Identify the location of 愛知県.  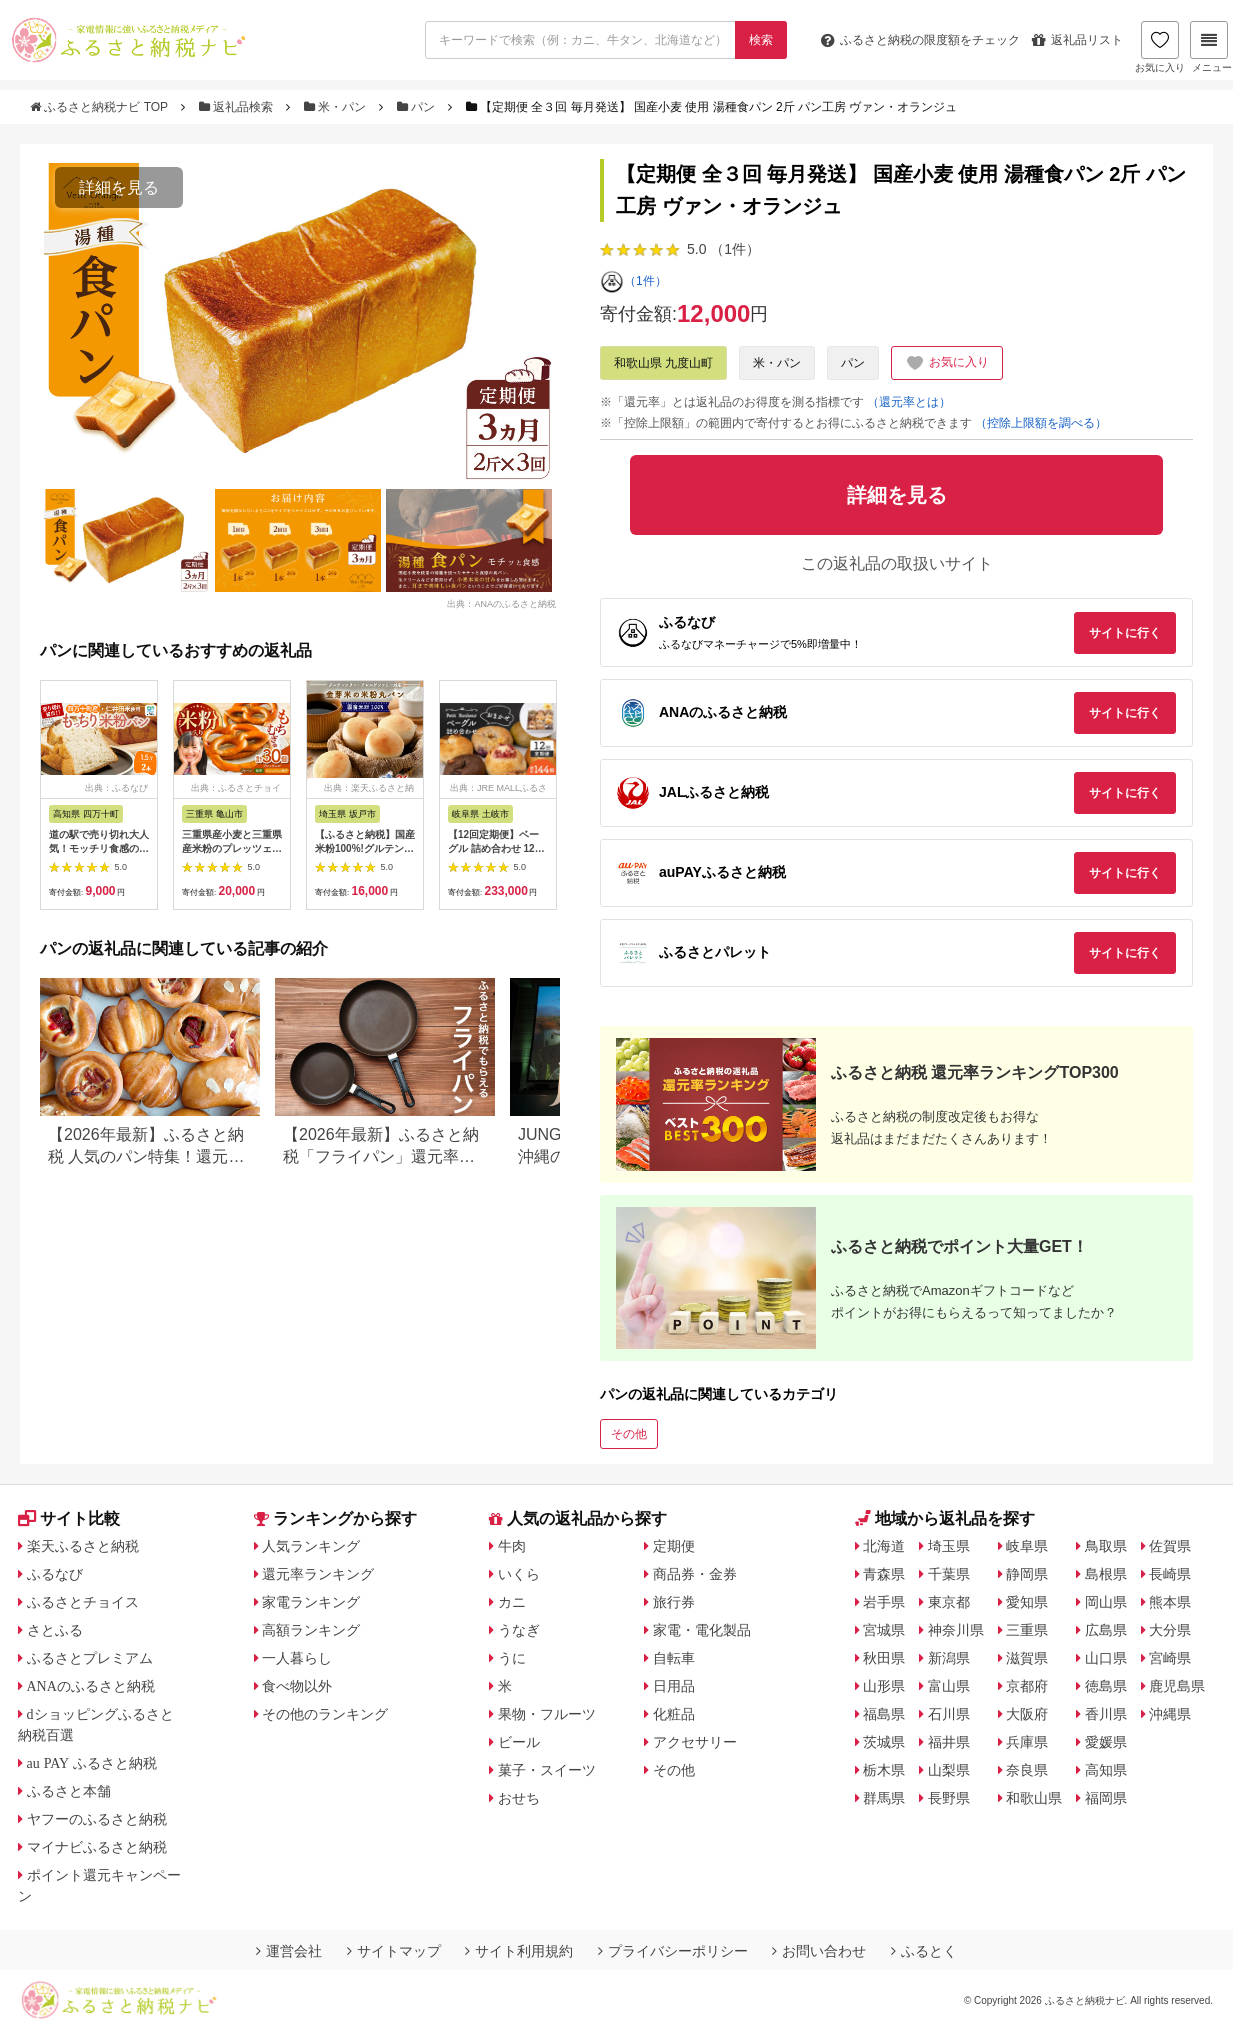
(1027, 1602).